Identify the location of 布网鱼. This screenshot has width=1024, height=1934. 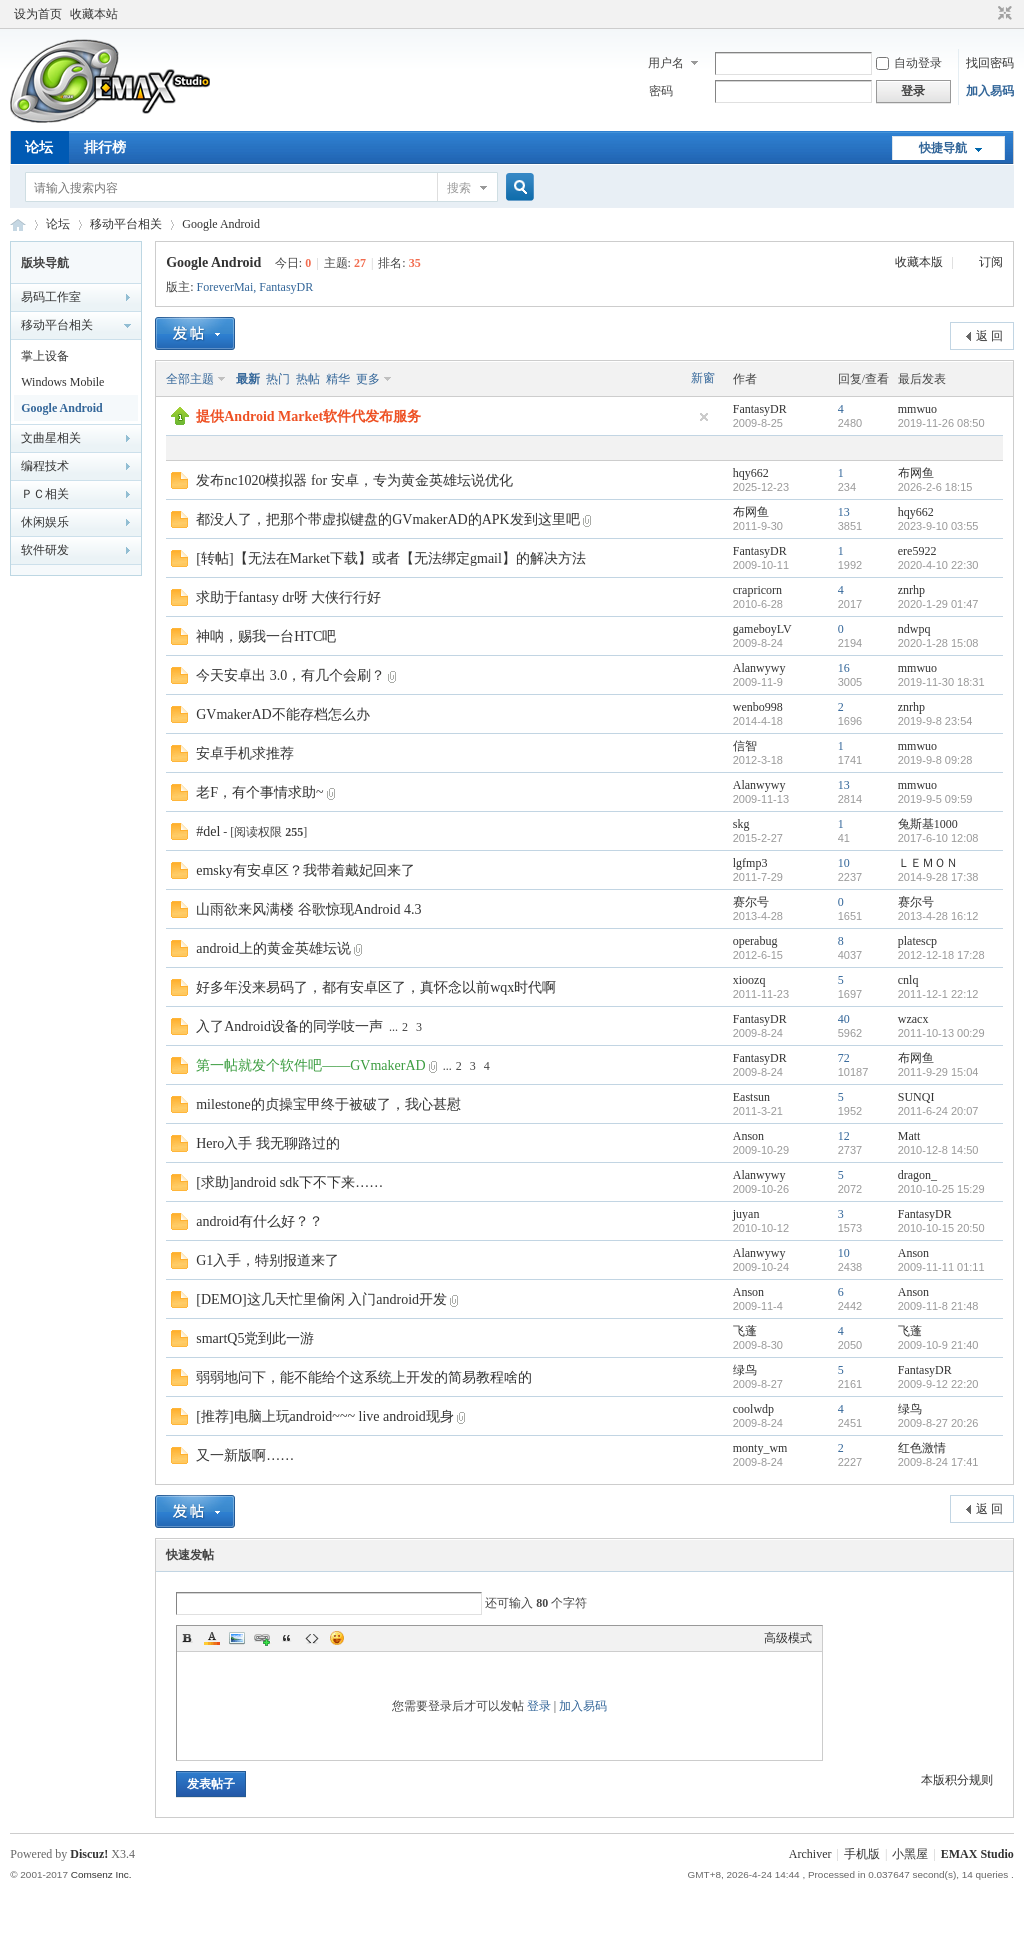
(916, 473).